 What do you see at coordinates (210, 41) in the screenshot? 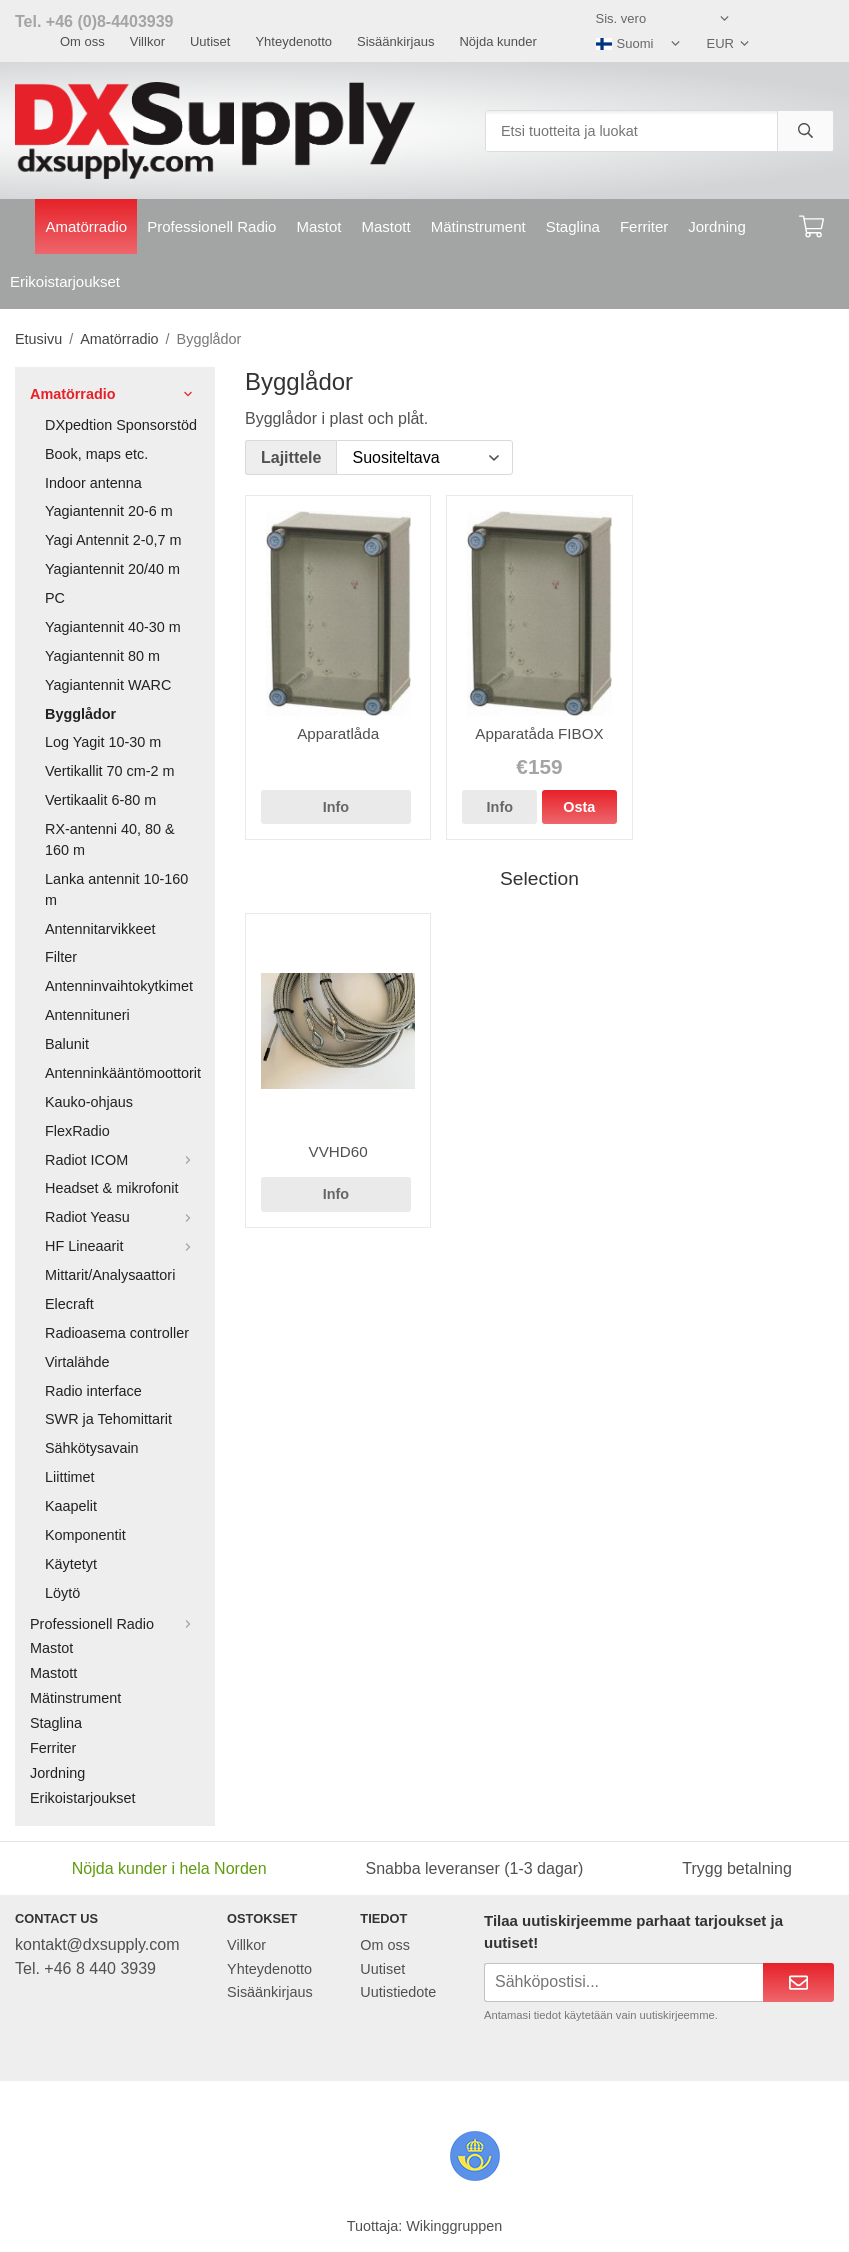
I see `Uutiset` at bounding box center [210, 41].